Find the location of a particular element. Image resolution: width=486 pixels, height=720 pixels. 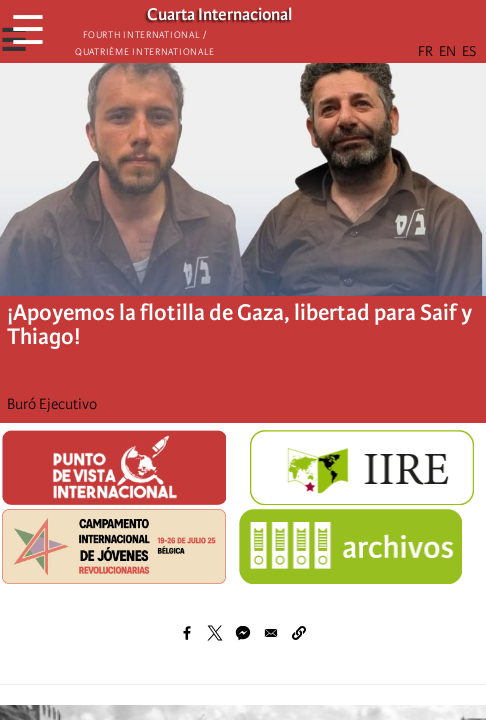

[Share to Facebook] is located at coordinates (187, 633).